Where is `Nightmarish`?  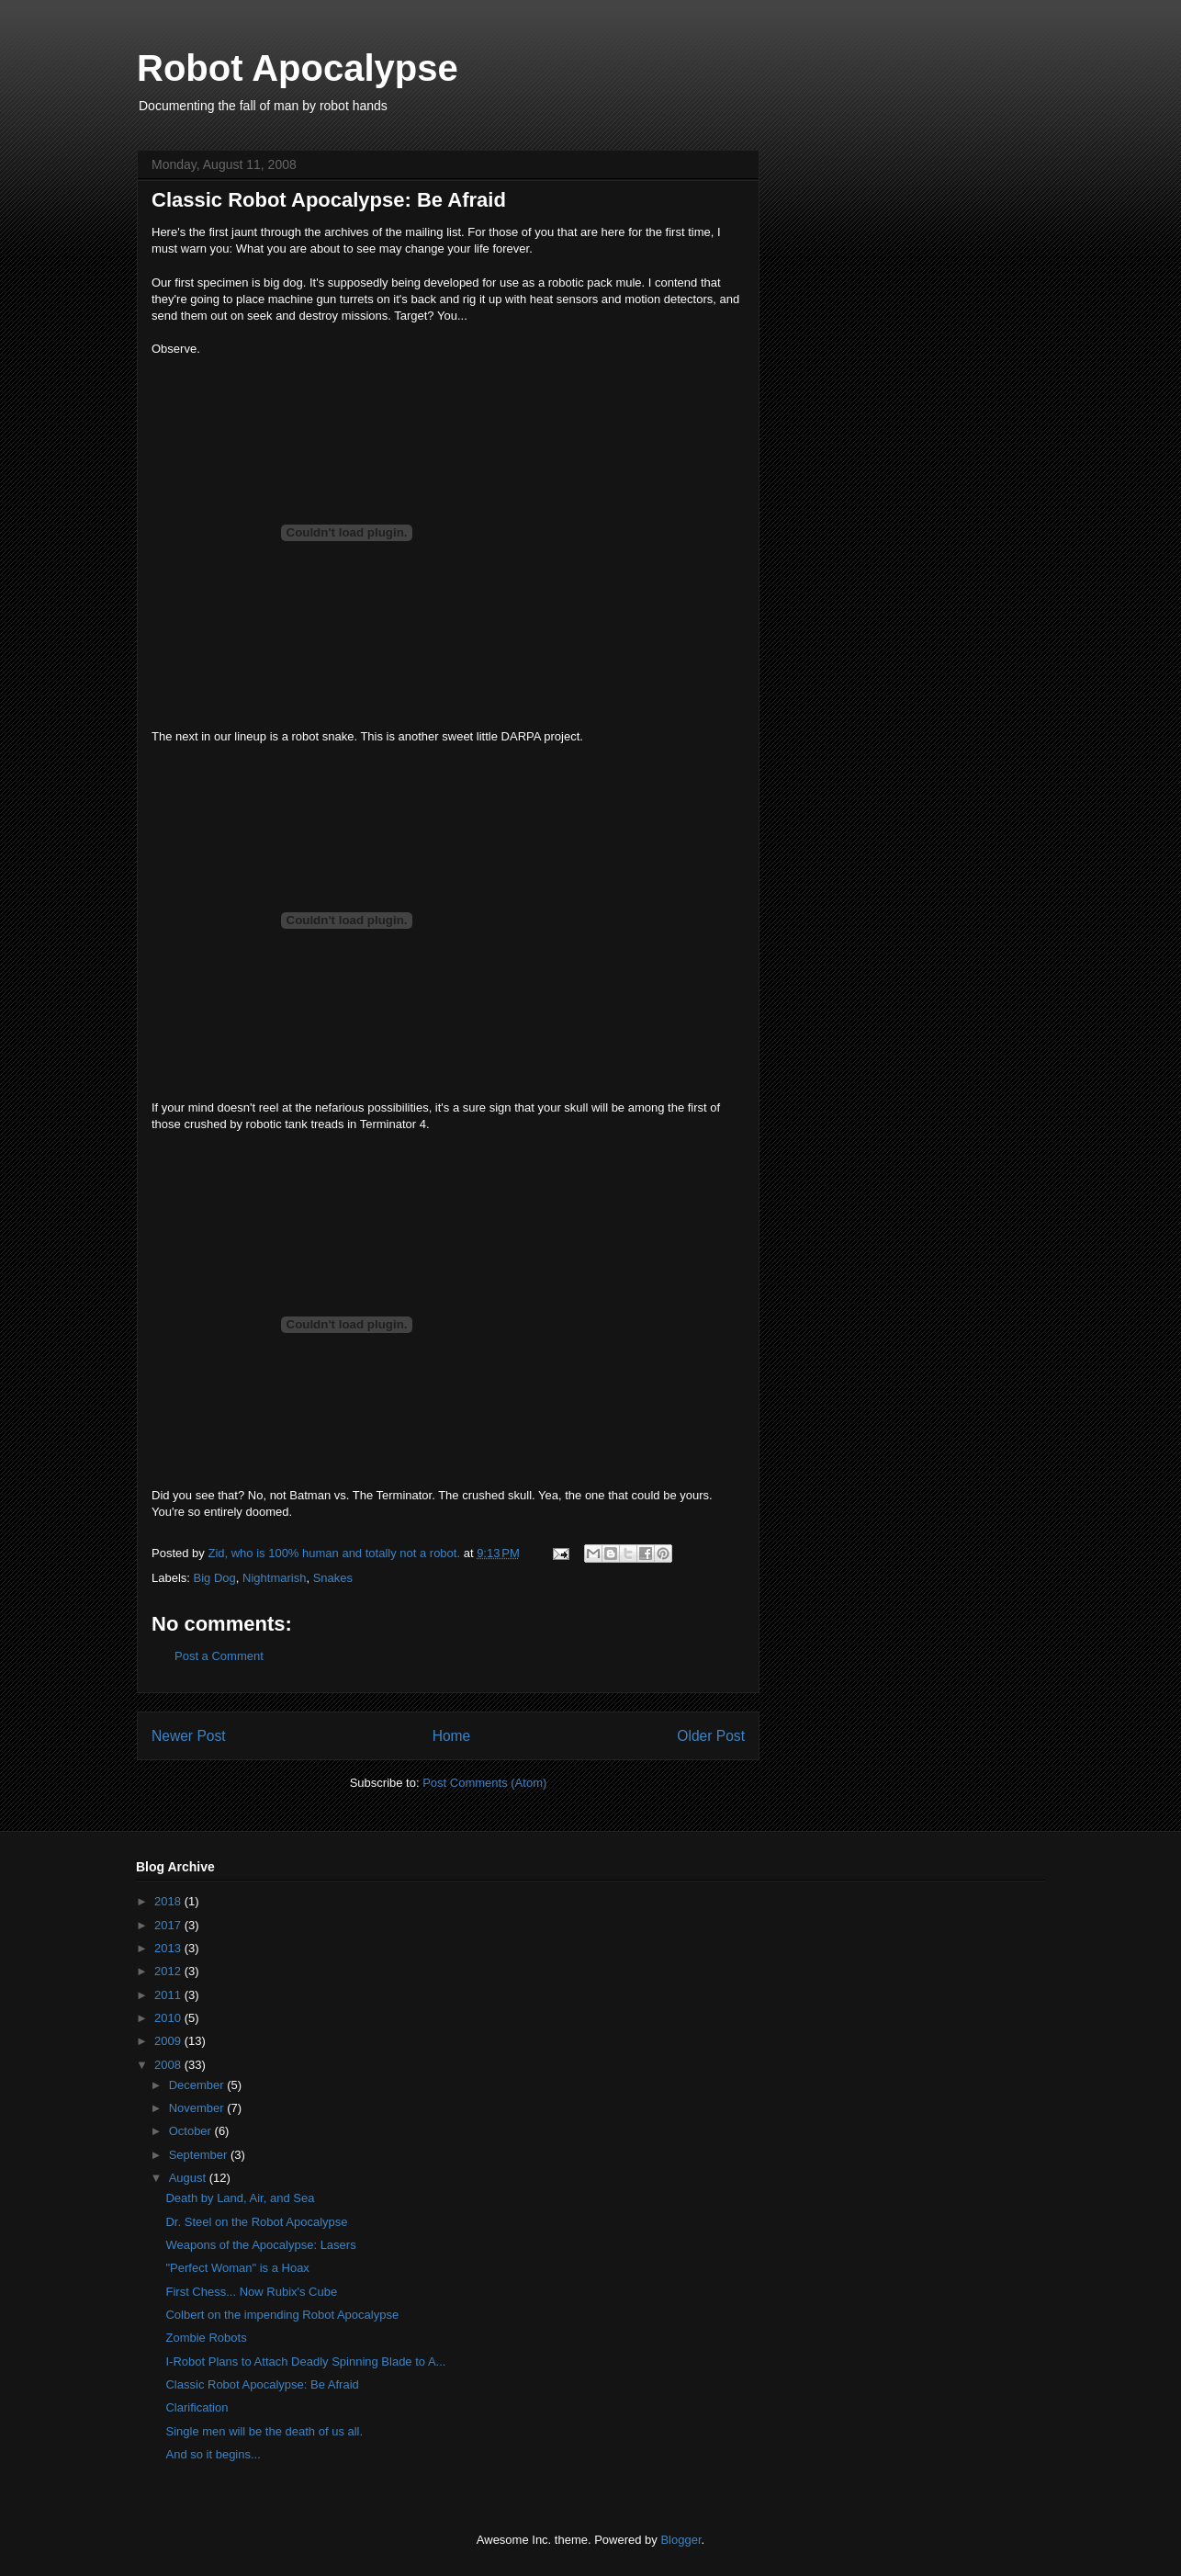
Nightmarish is located at coordinates (274, 1578).